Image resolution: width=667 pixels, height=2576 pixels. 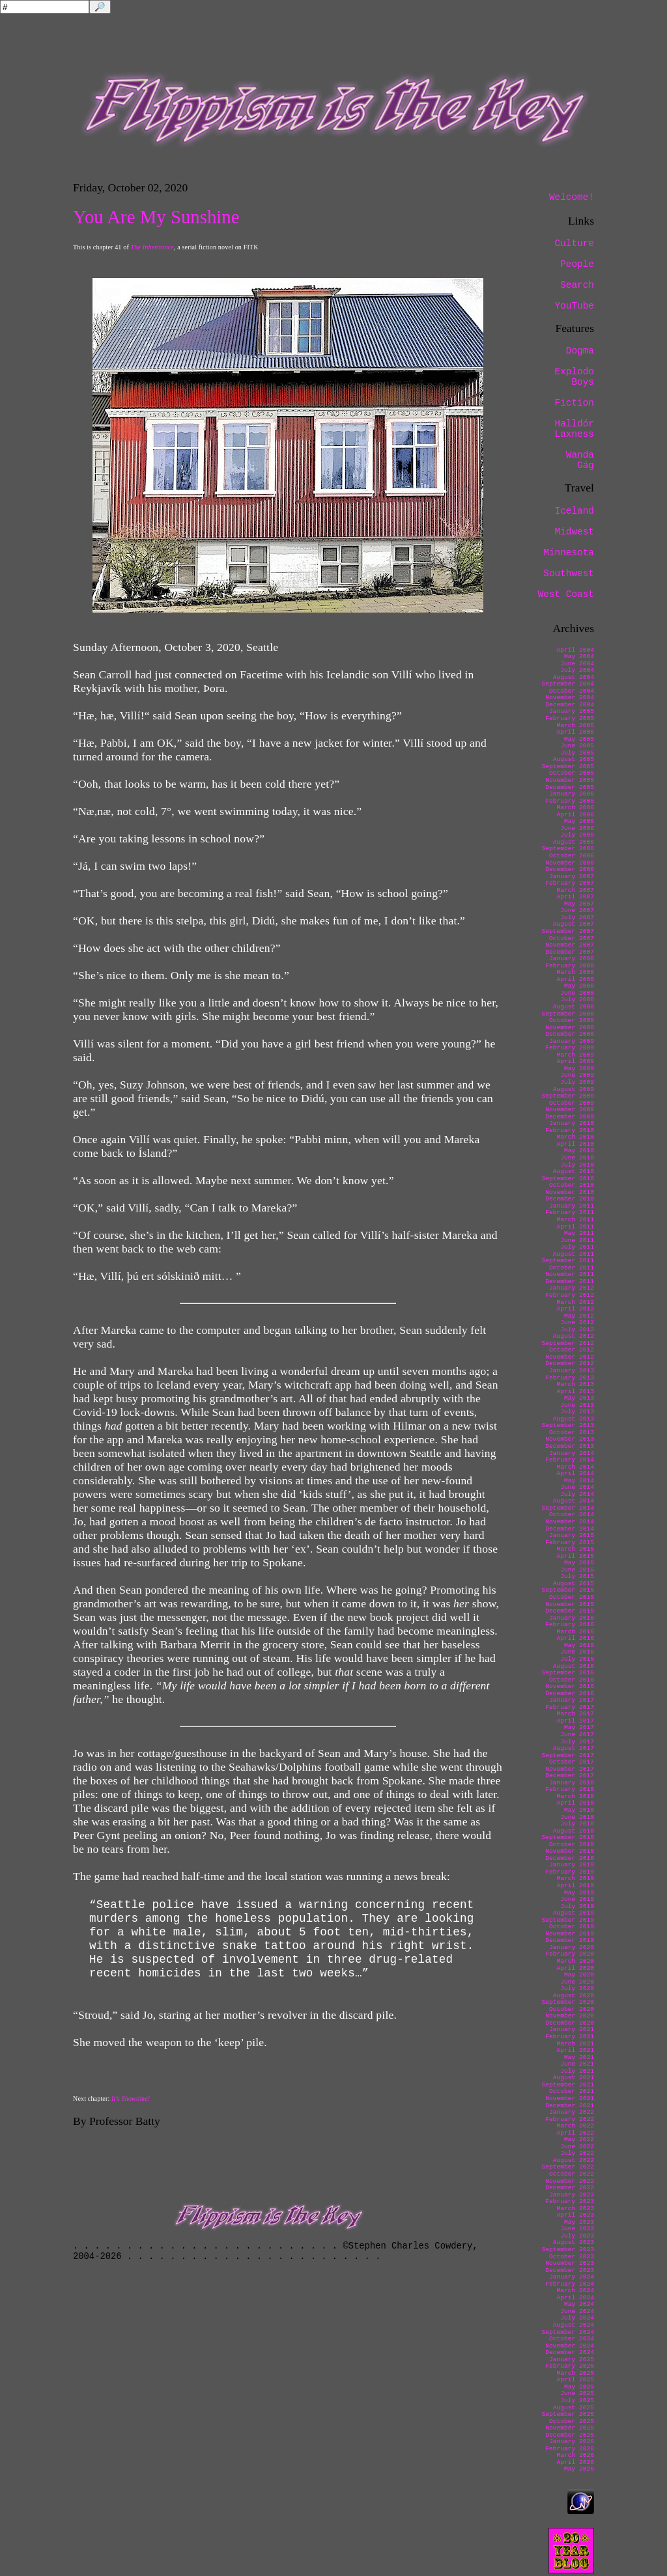 I want to click on May 2014, so click(x=579, y=1480).